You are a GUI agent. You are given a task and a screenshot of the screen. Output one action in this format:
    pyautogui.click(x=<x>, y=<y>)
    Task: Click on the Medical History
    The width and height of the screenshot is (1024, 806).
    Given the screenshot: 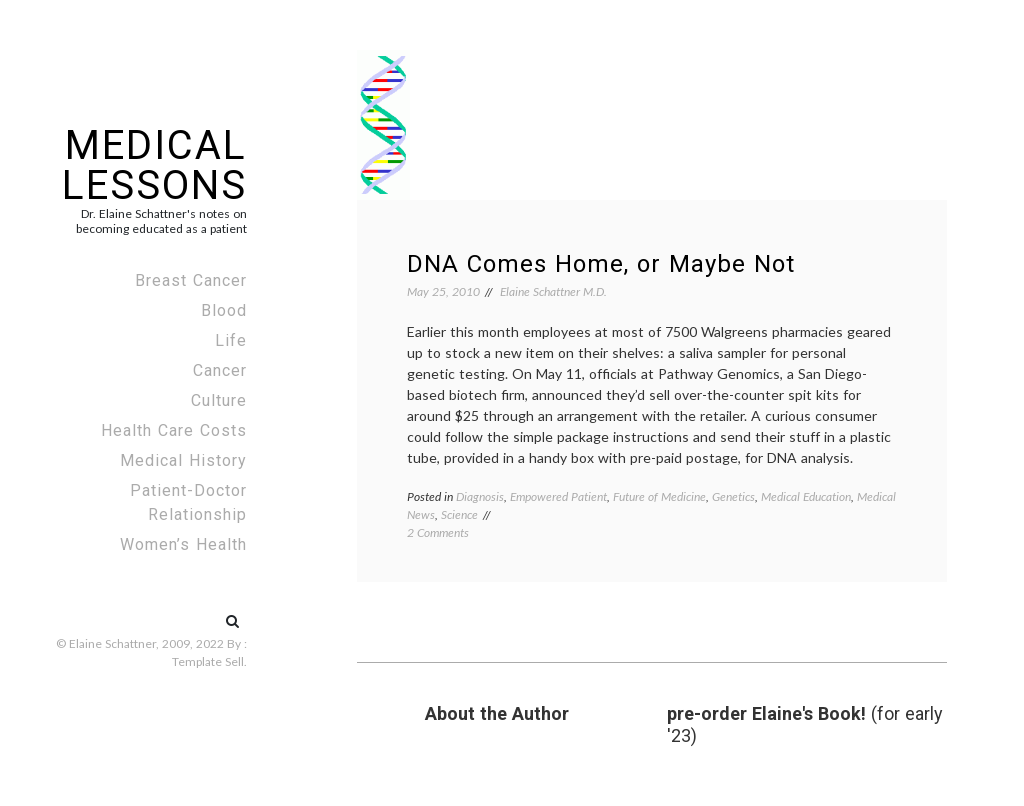 What is the action you would take?
    pyautogui.click(x=183, y=460)
    